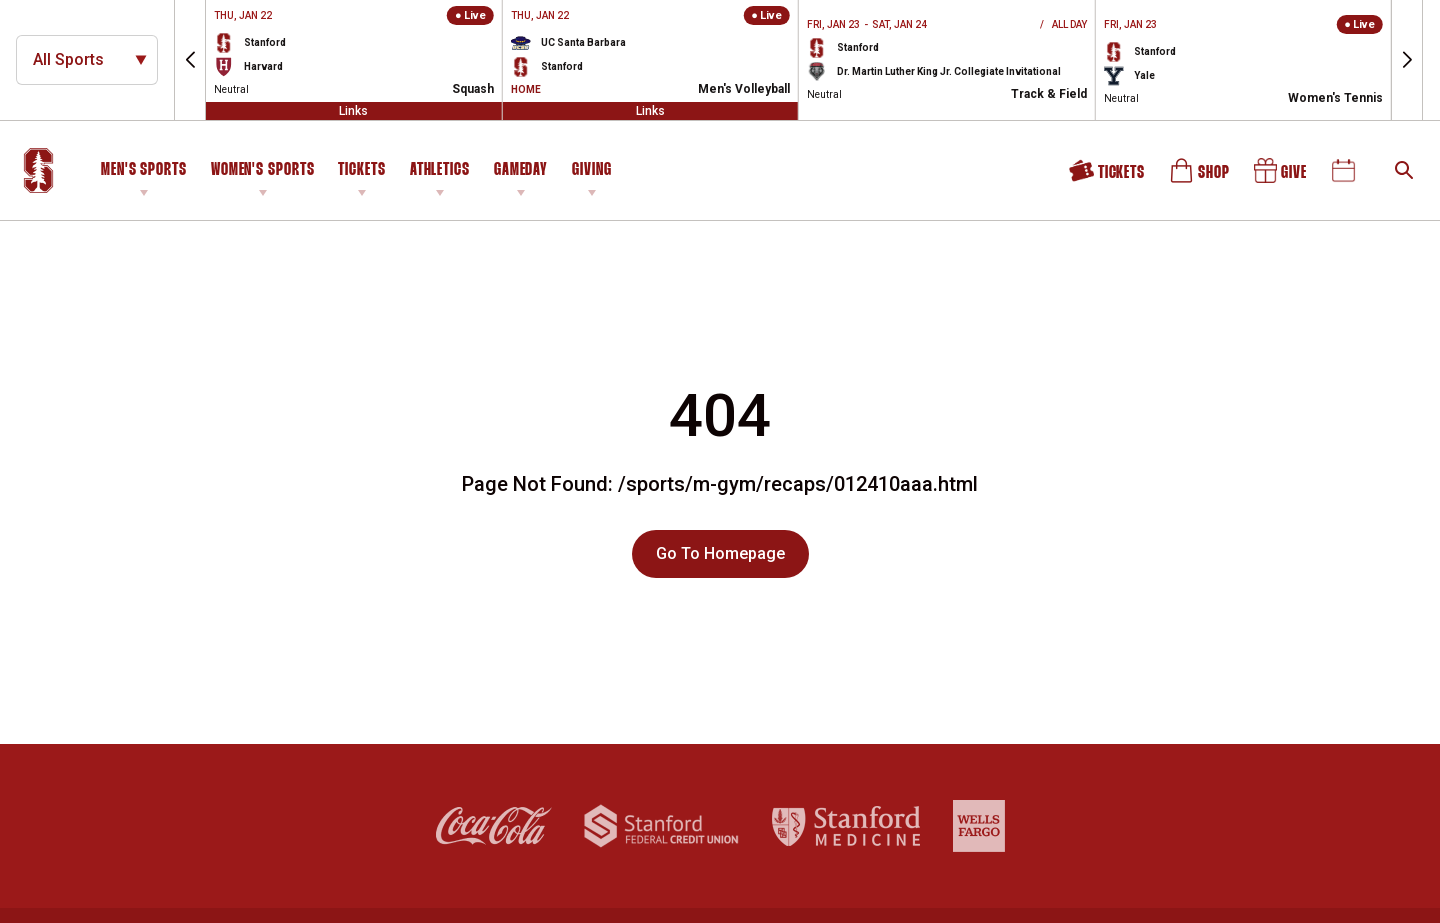 This screenshot has width=1440, height=923. What do you see at coordinates (1201, 174) in the screenshot?
I see `Shop` at bounding box center [1201, 174].